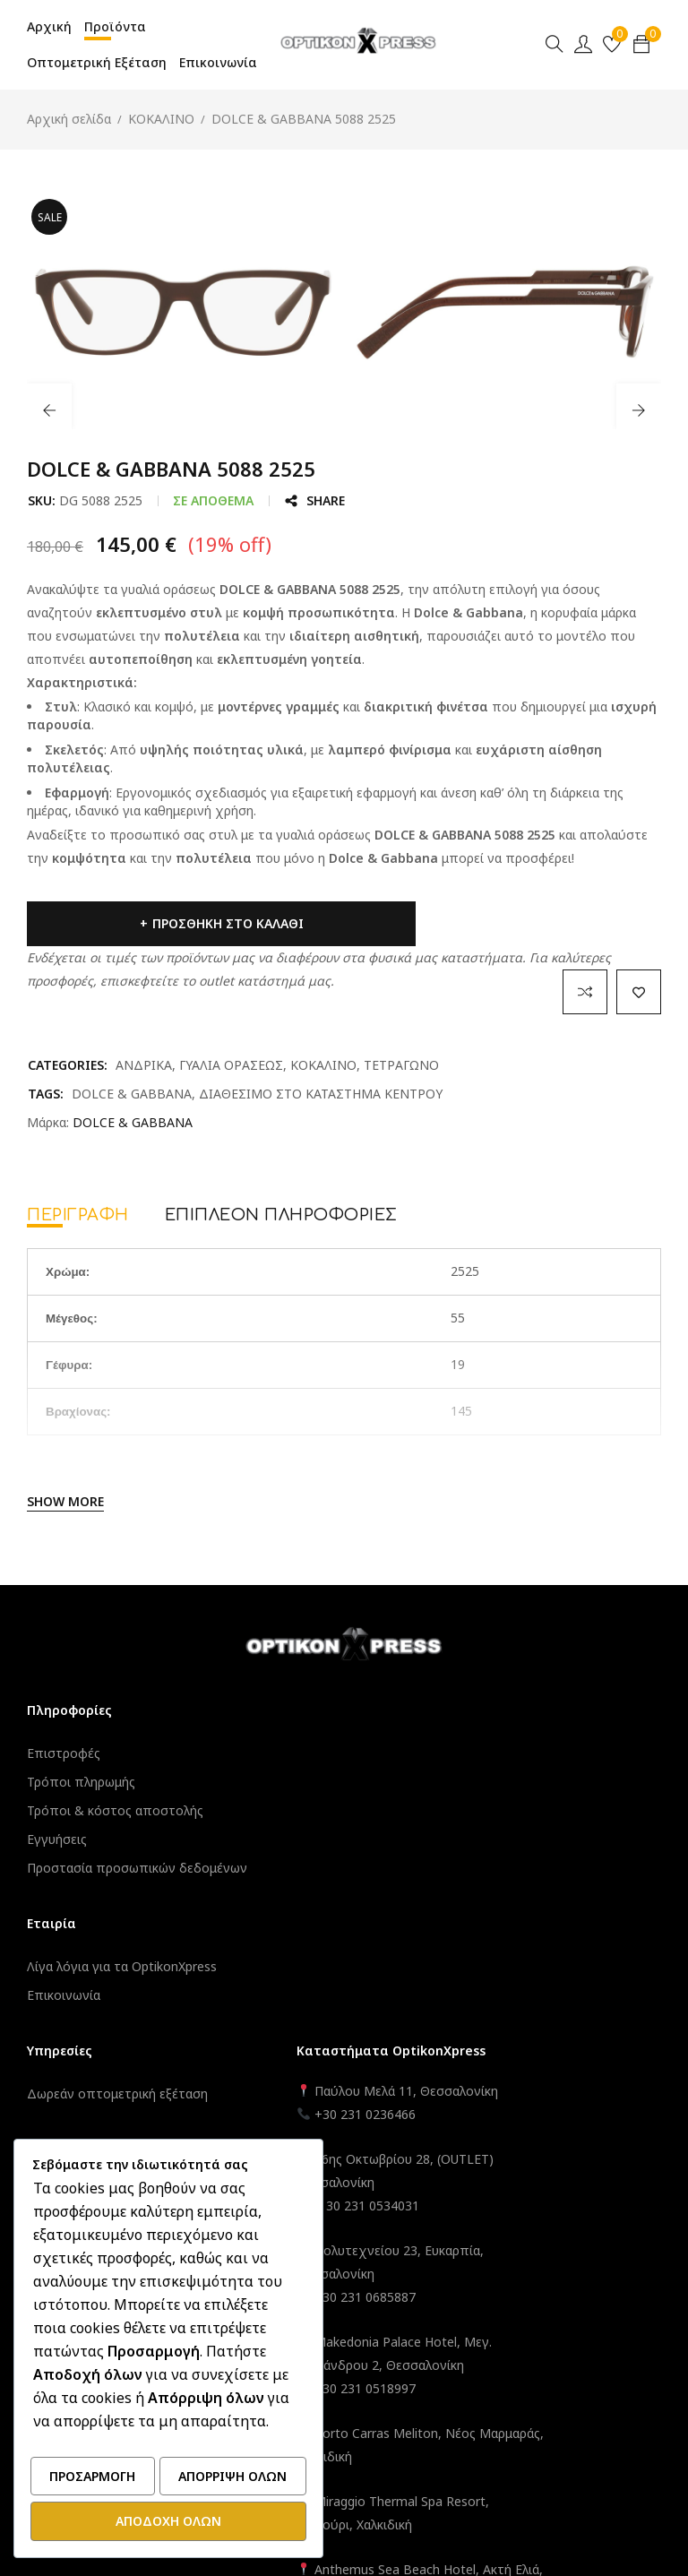 This screenshot has height=2576, width=688. I want to click on +30 231 0518997, so click(529, 2071).